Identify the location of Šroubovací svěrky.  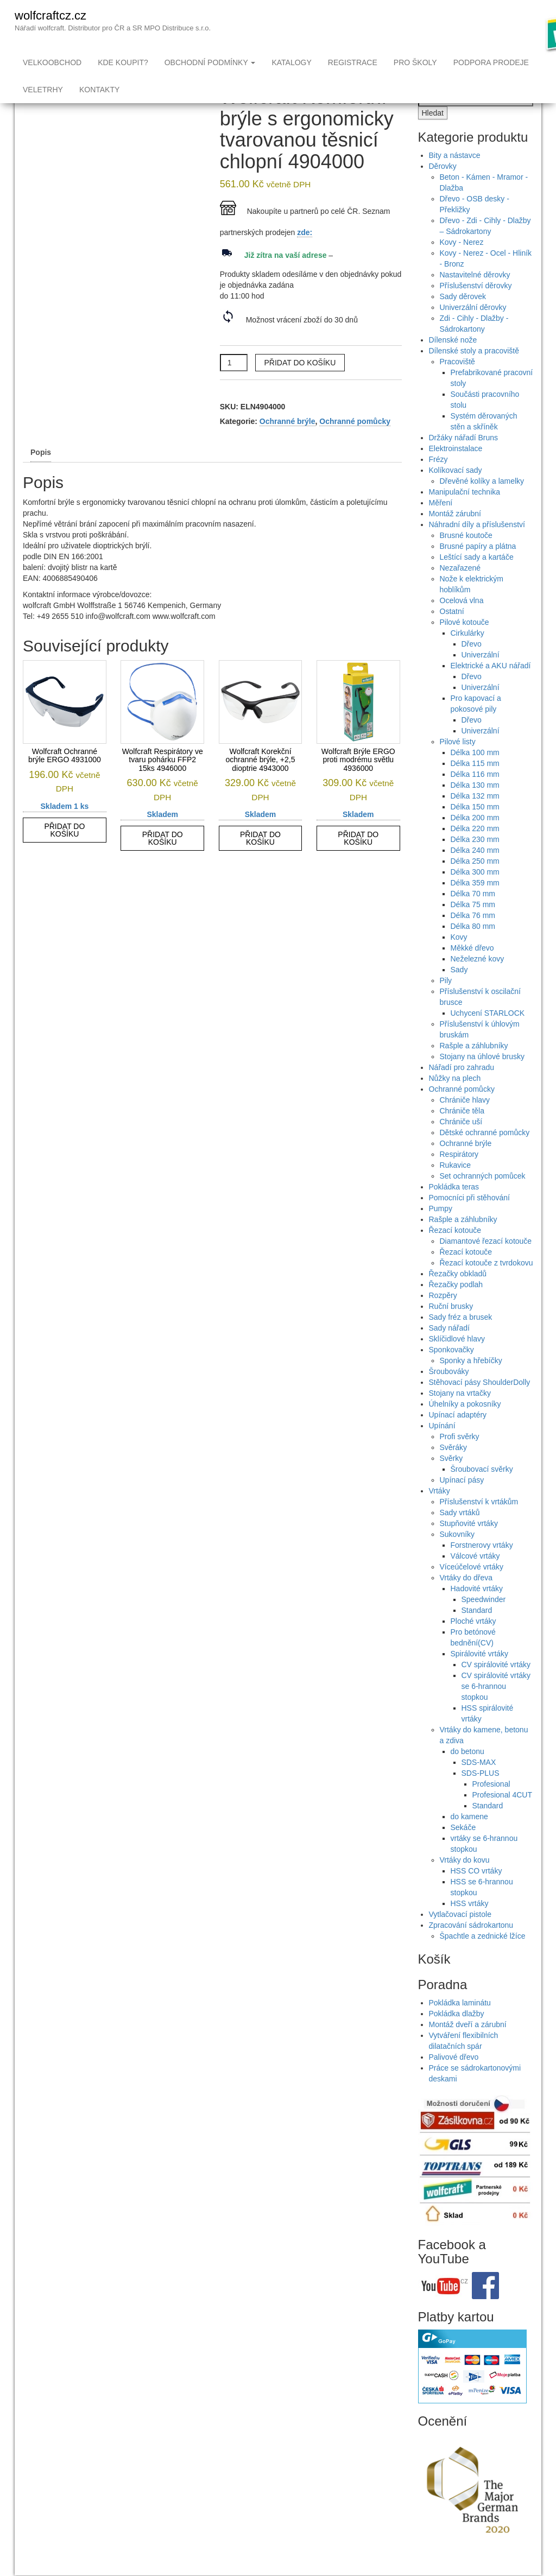
(482, 1490).